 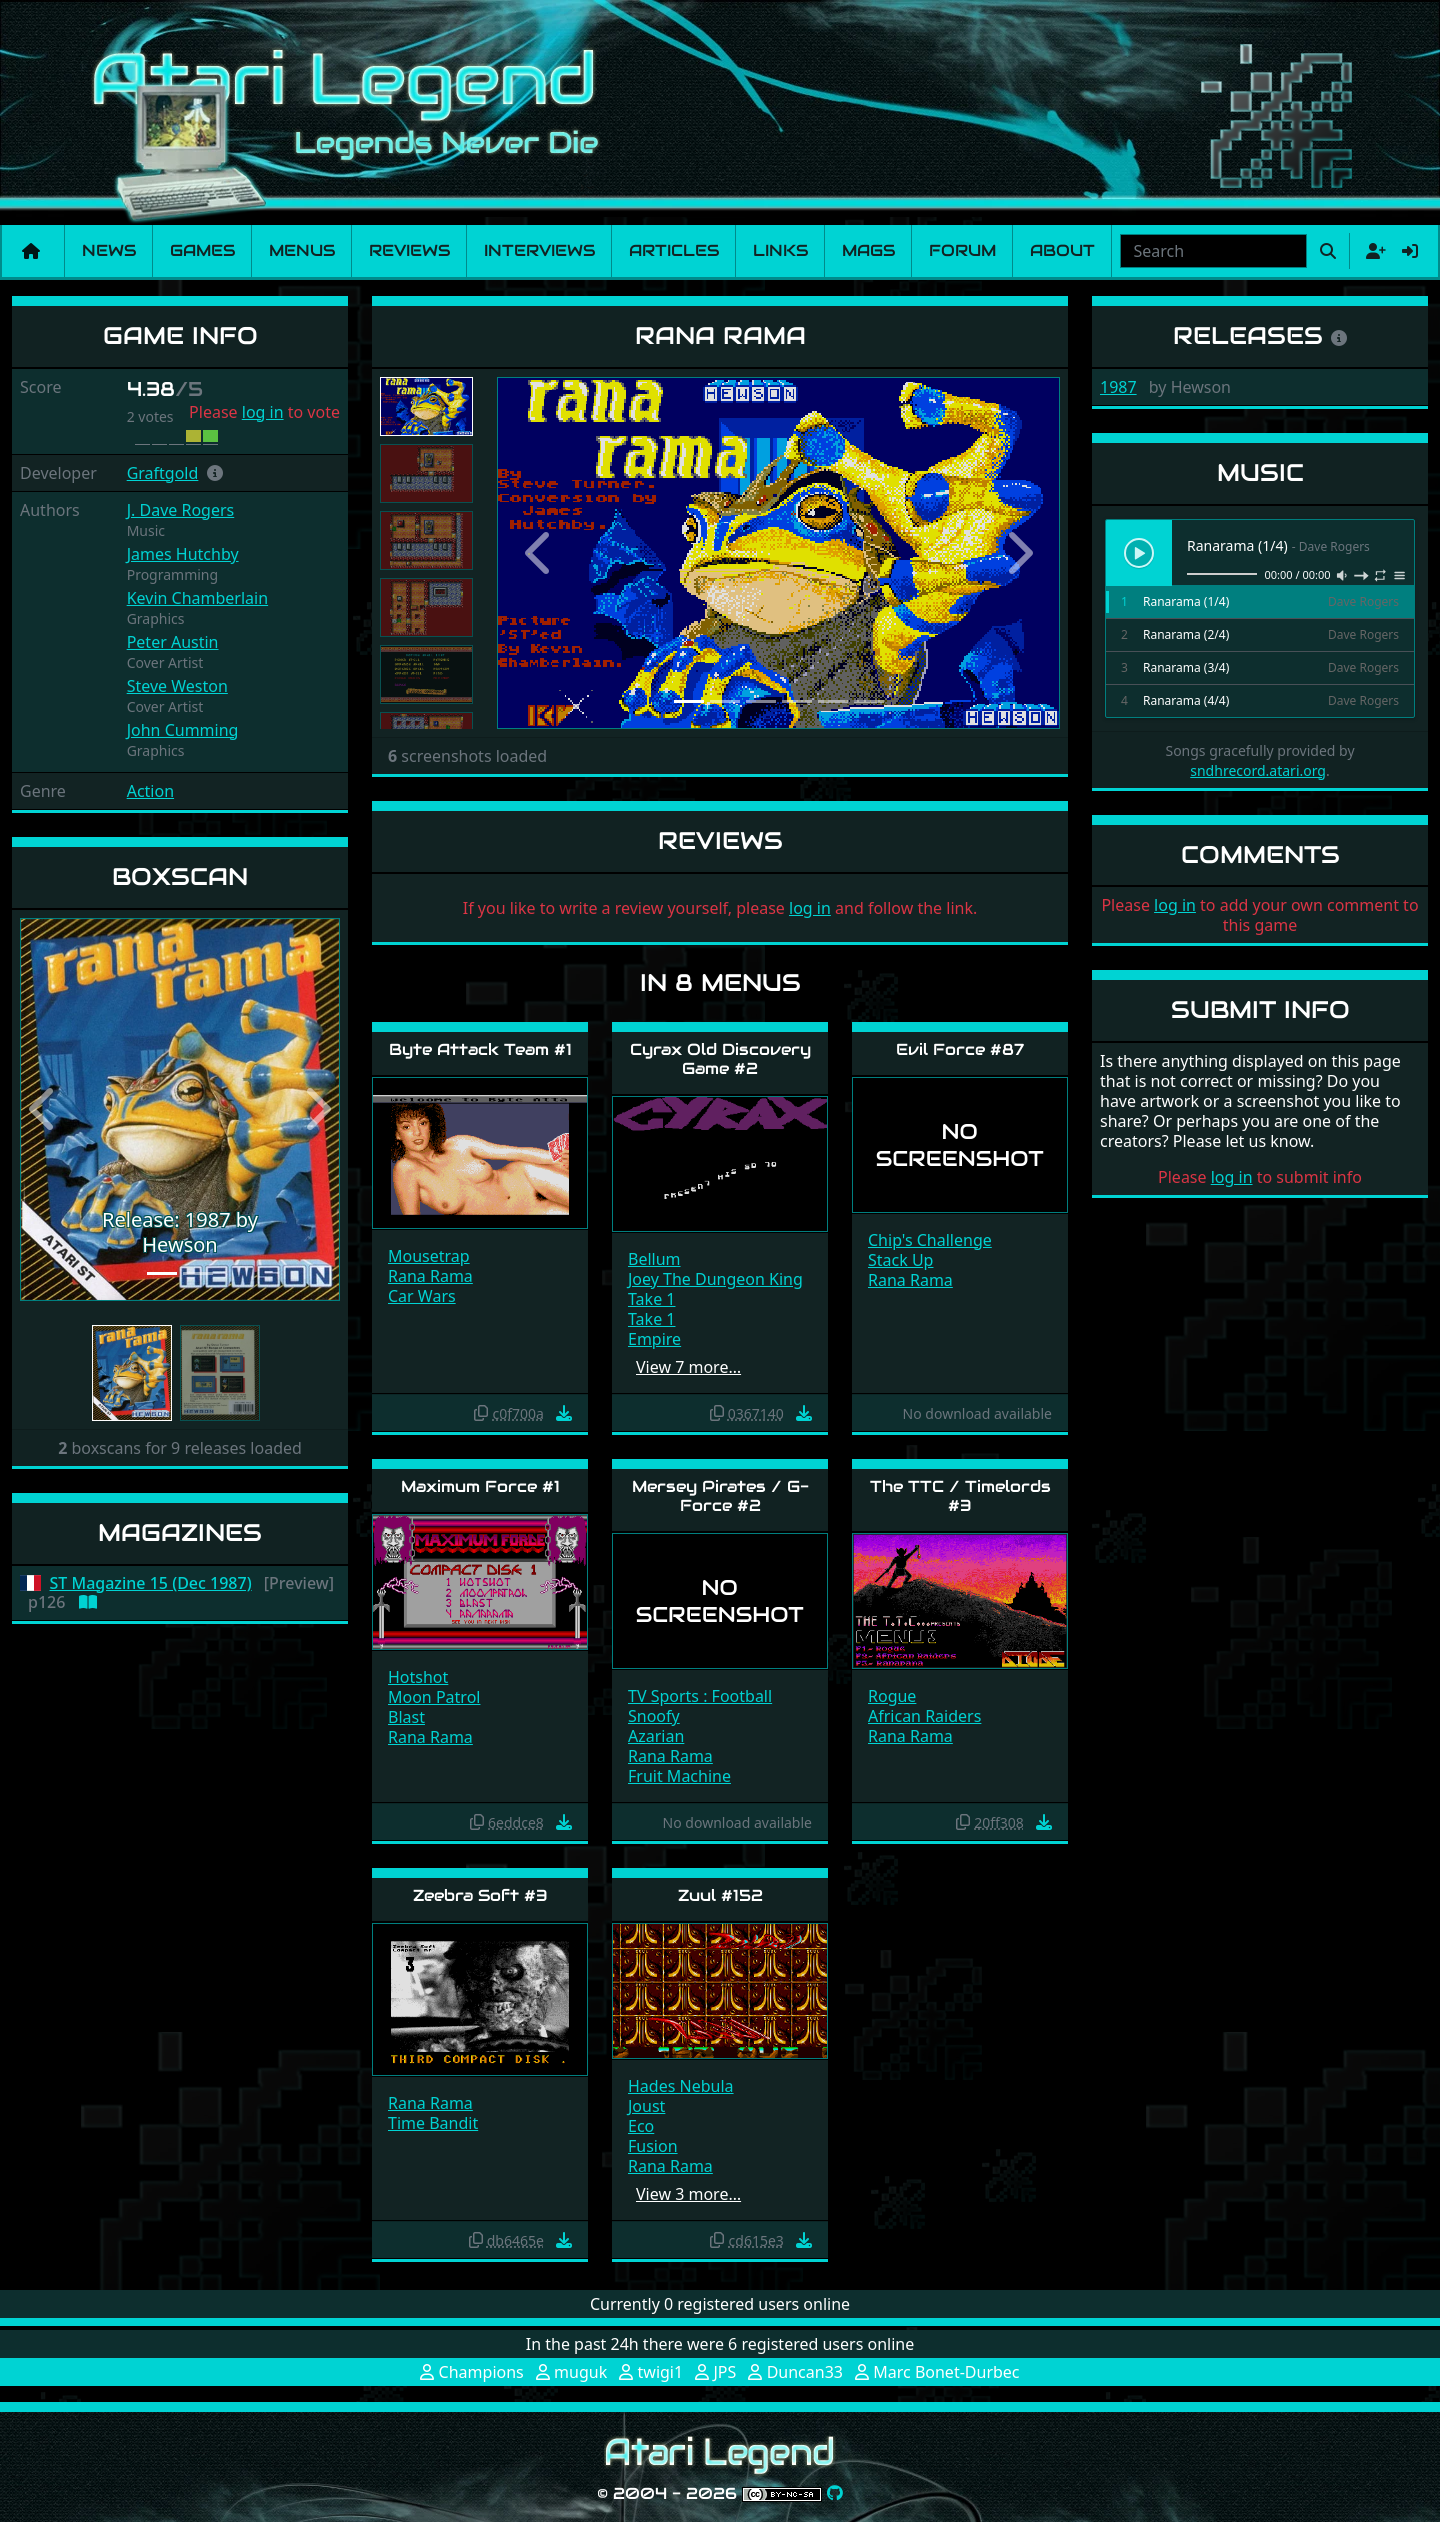 What do you see at coordinates (433, 2123) in the screenshot?
I see `Time Bandit` at bounding box center [433, 2123].